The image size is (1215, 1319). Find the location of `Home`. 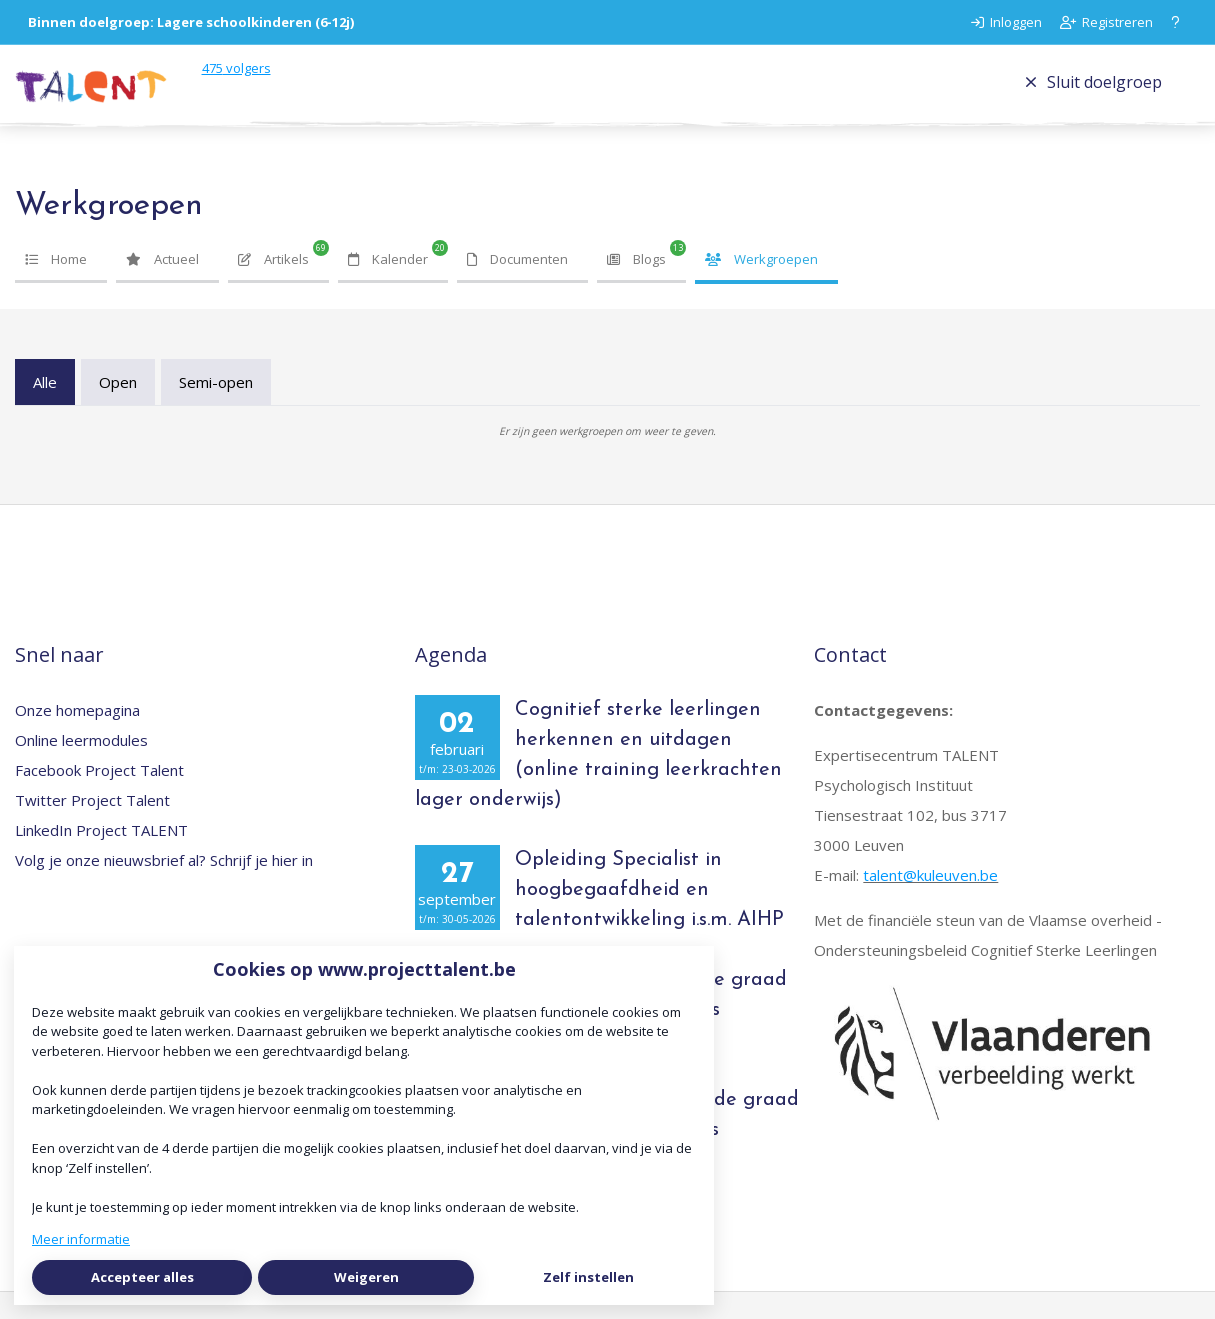

Home is located at coordinates (56, 286).